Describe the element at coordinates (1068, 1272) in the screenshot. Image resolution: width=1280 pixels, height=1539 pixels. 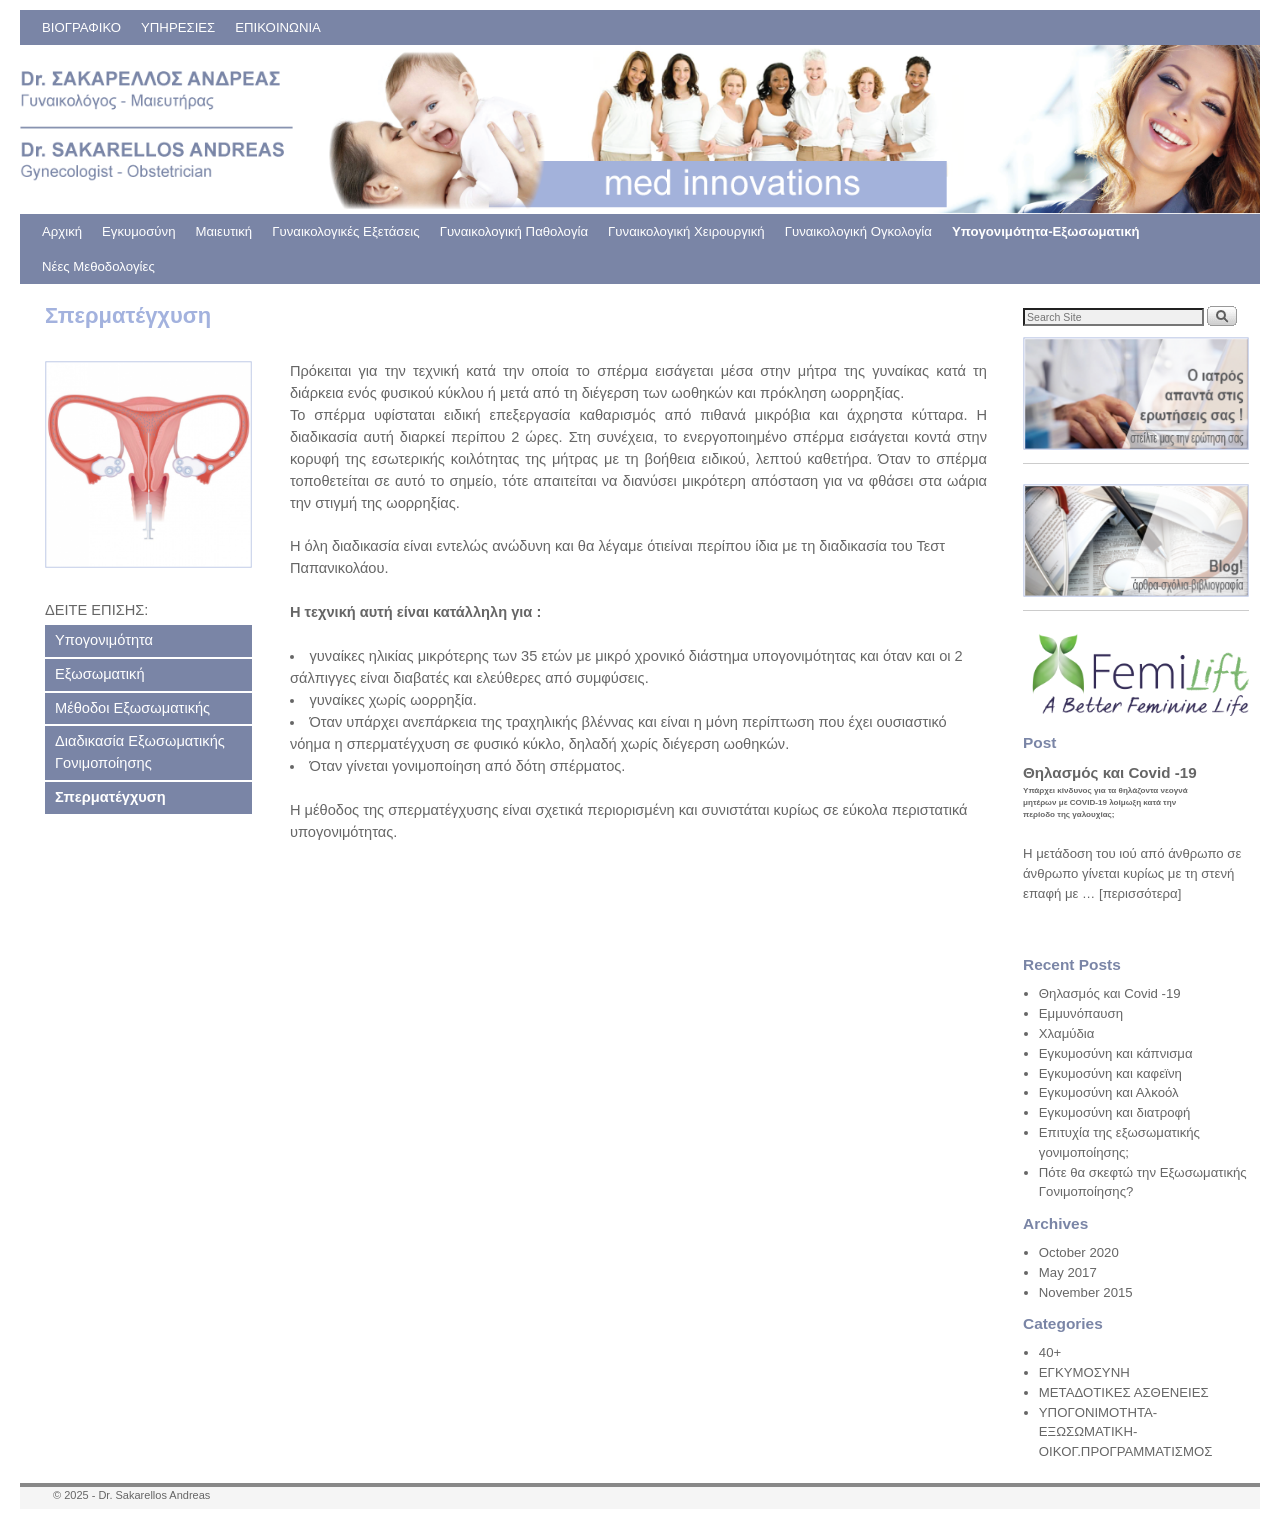
I see `May 2017` at that location.